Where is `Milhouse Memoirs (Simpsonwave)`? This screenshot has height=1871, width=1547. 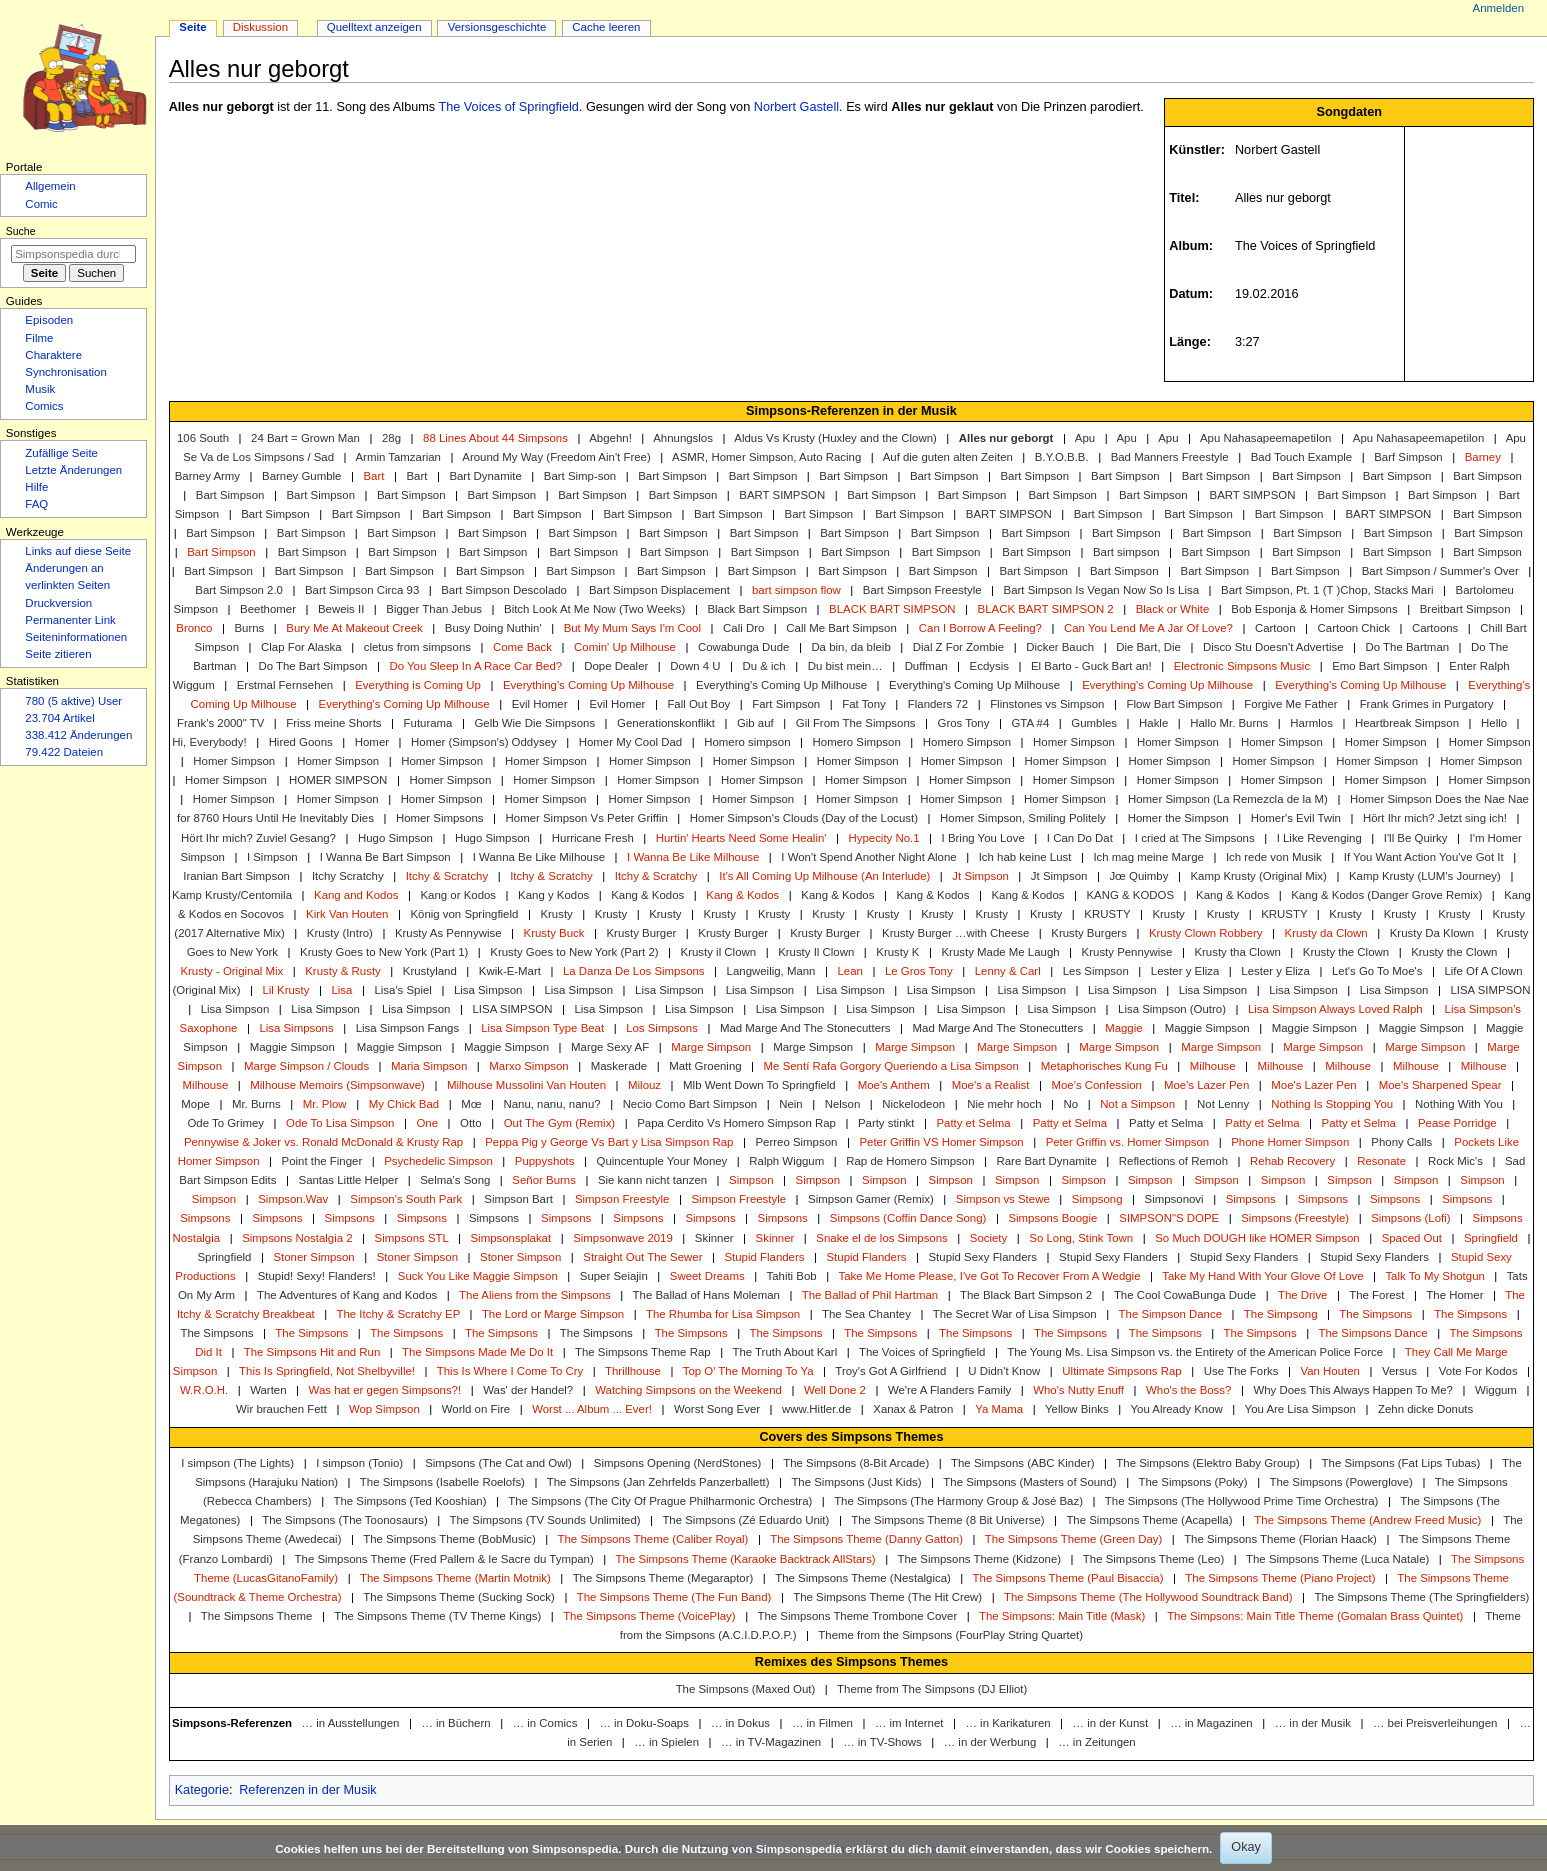
Milhouse Memoirs (Simpsonwave) is located at coordinates (337, 1085).